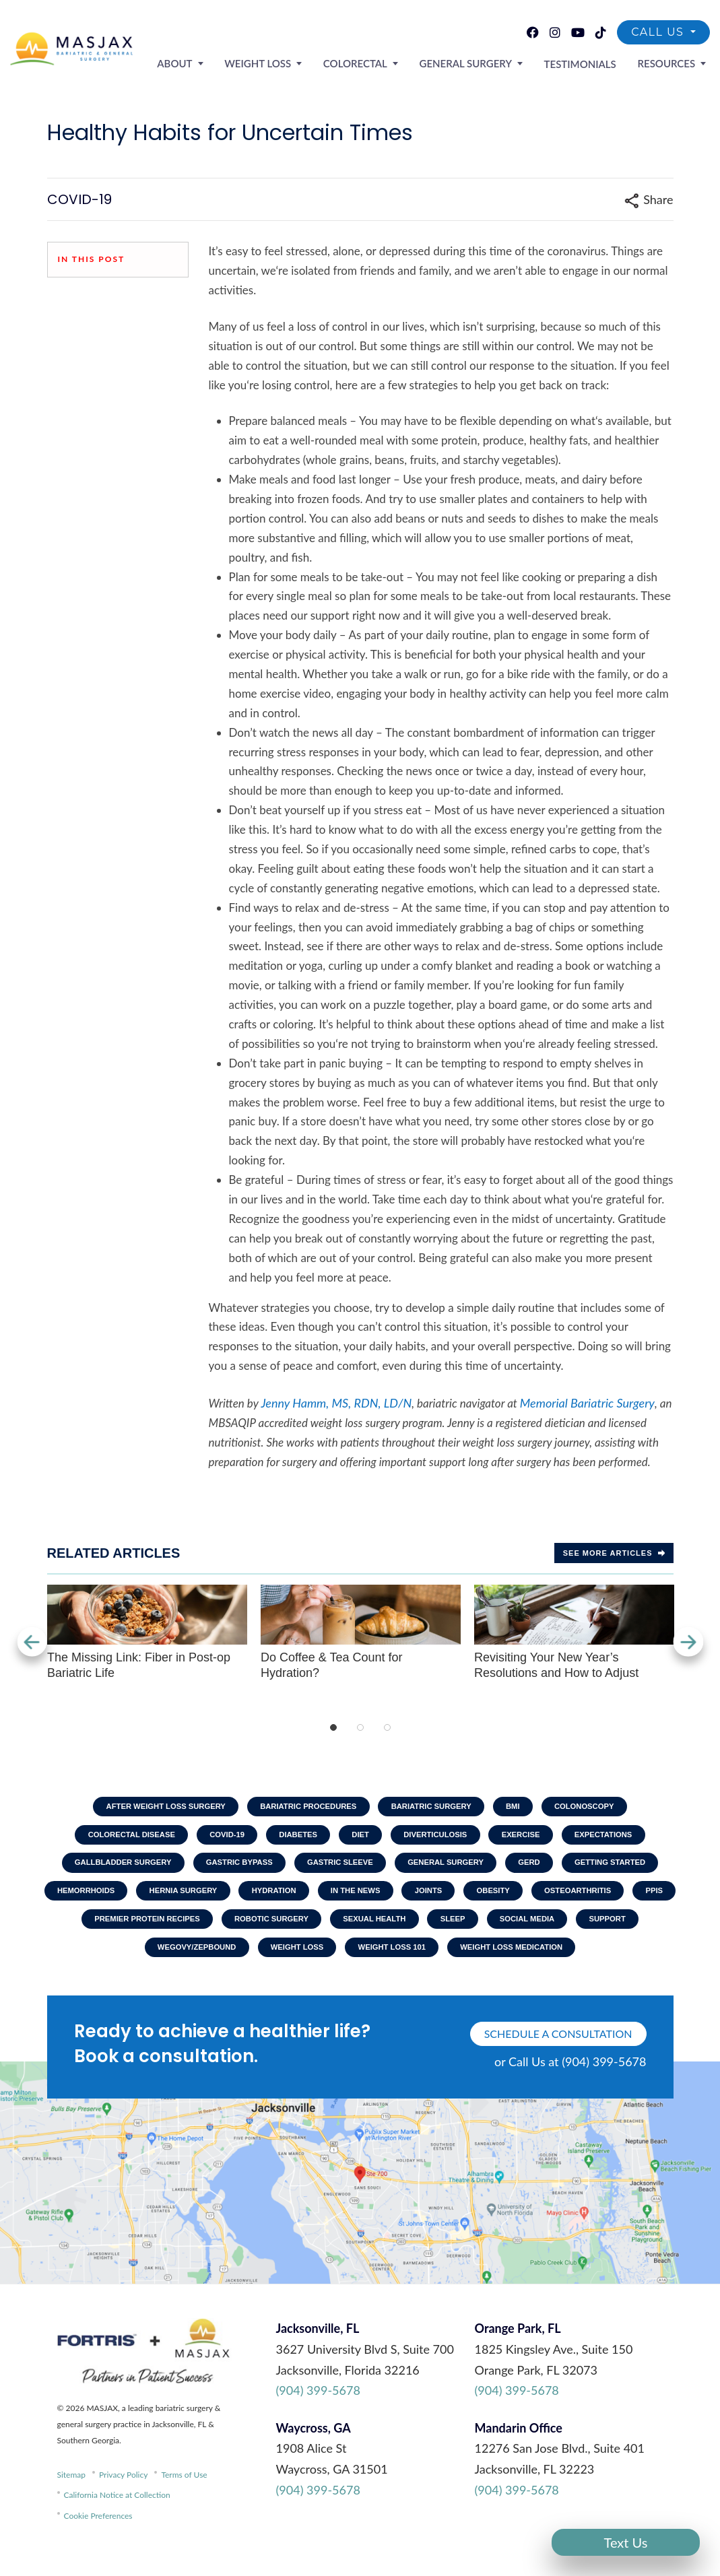 This screenshot has width=720, height=2576. What do you see at coordinates (71, 2492) in the screenshot?
I see `Sitemap` at bounding box center [71, 2492].